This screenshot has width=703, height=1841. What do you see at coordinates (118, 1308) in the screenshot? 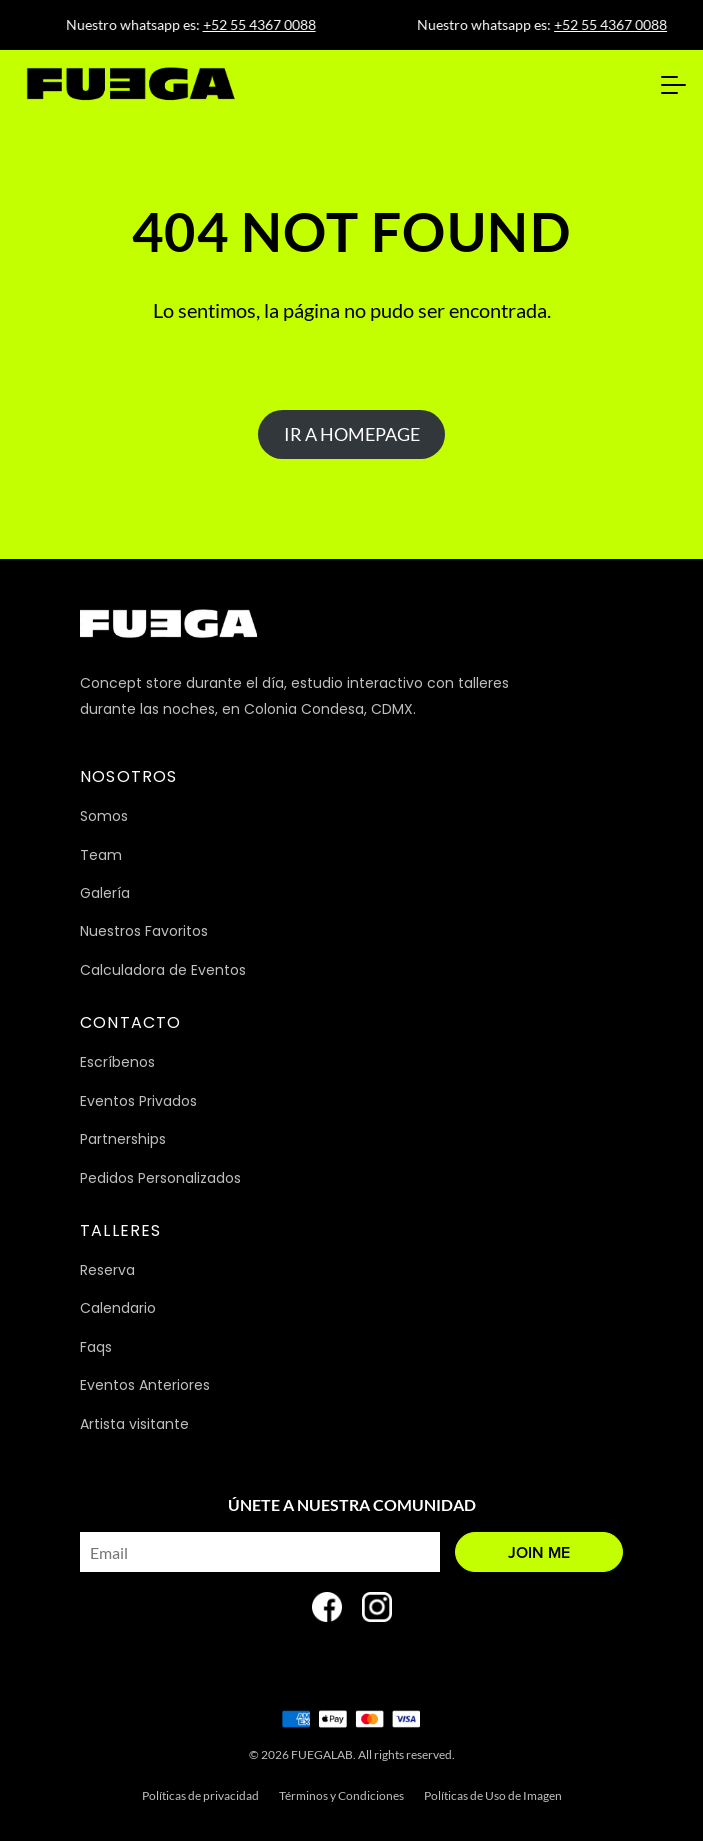
I see `Calendario` at bounding box center [118, 1308].